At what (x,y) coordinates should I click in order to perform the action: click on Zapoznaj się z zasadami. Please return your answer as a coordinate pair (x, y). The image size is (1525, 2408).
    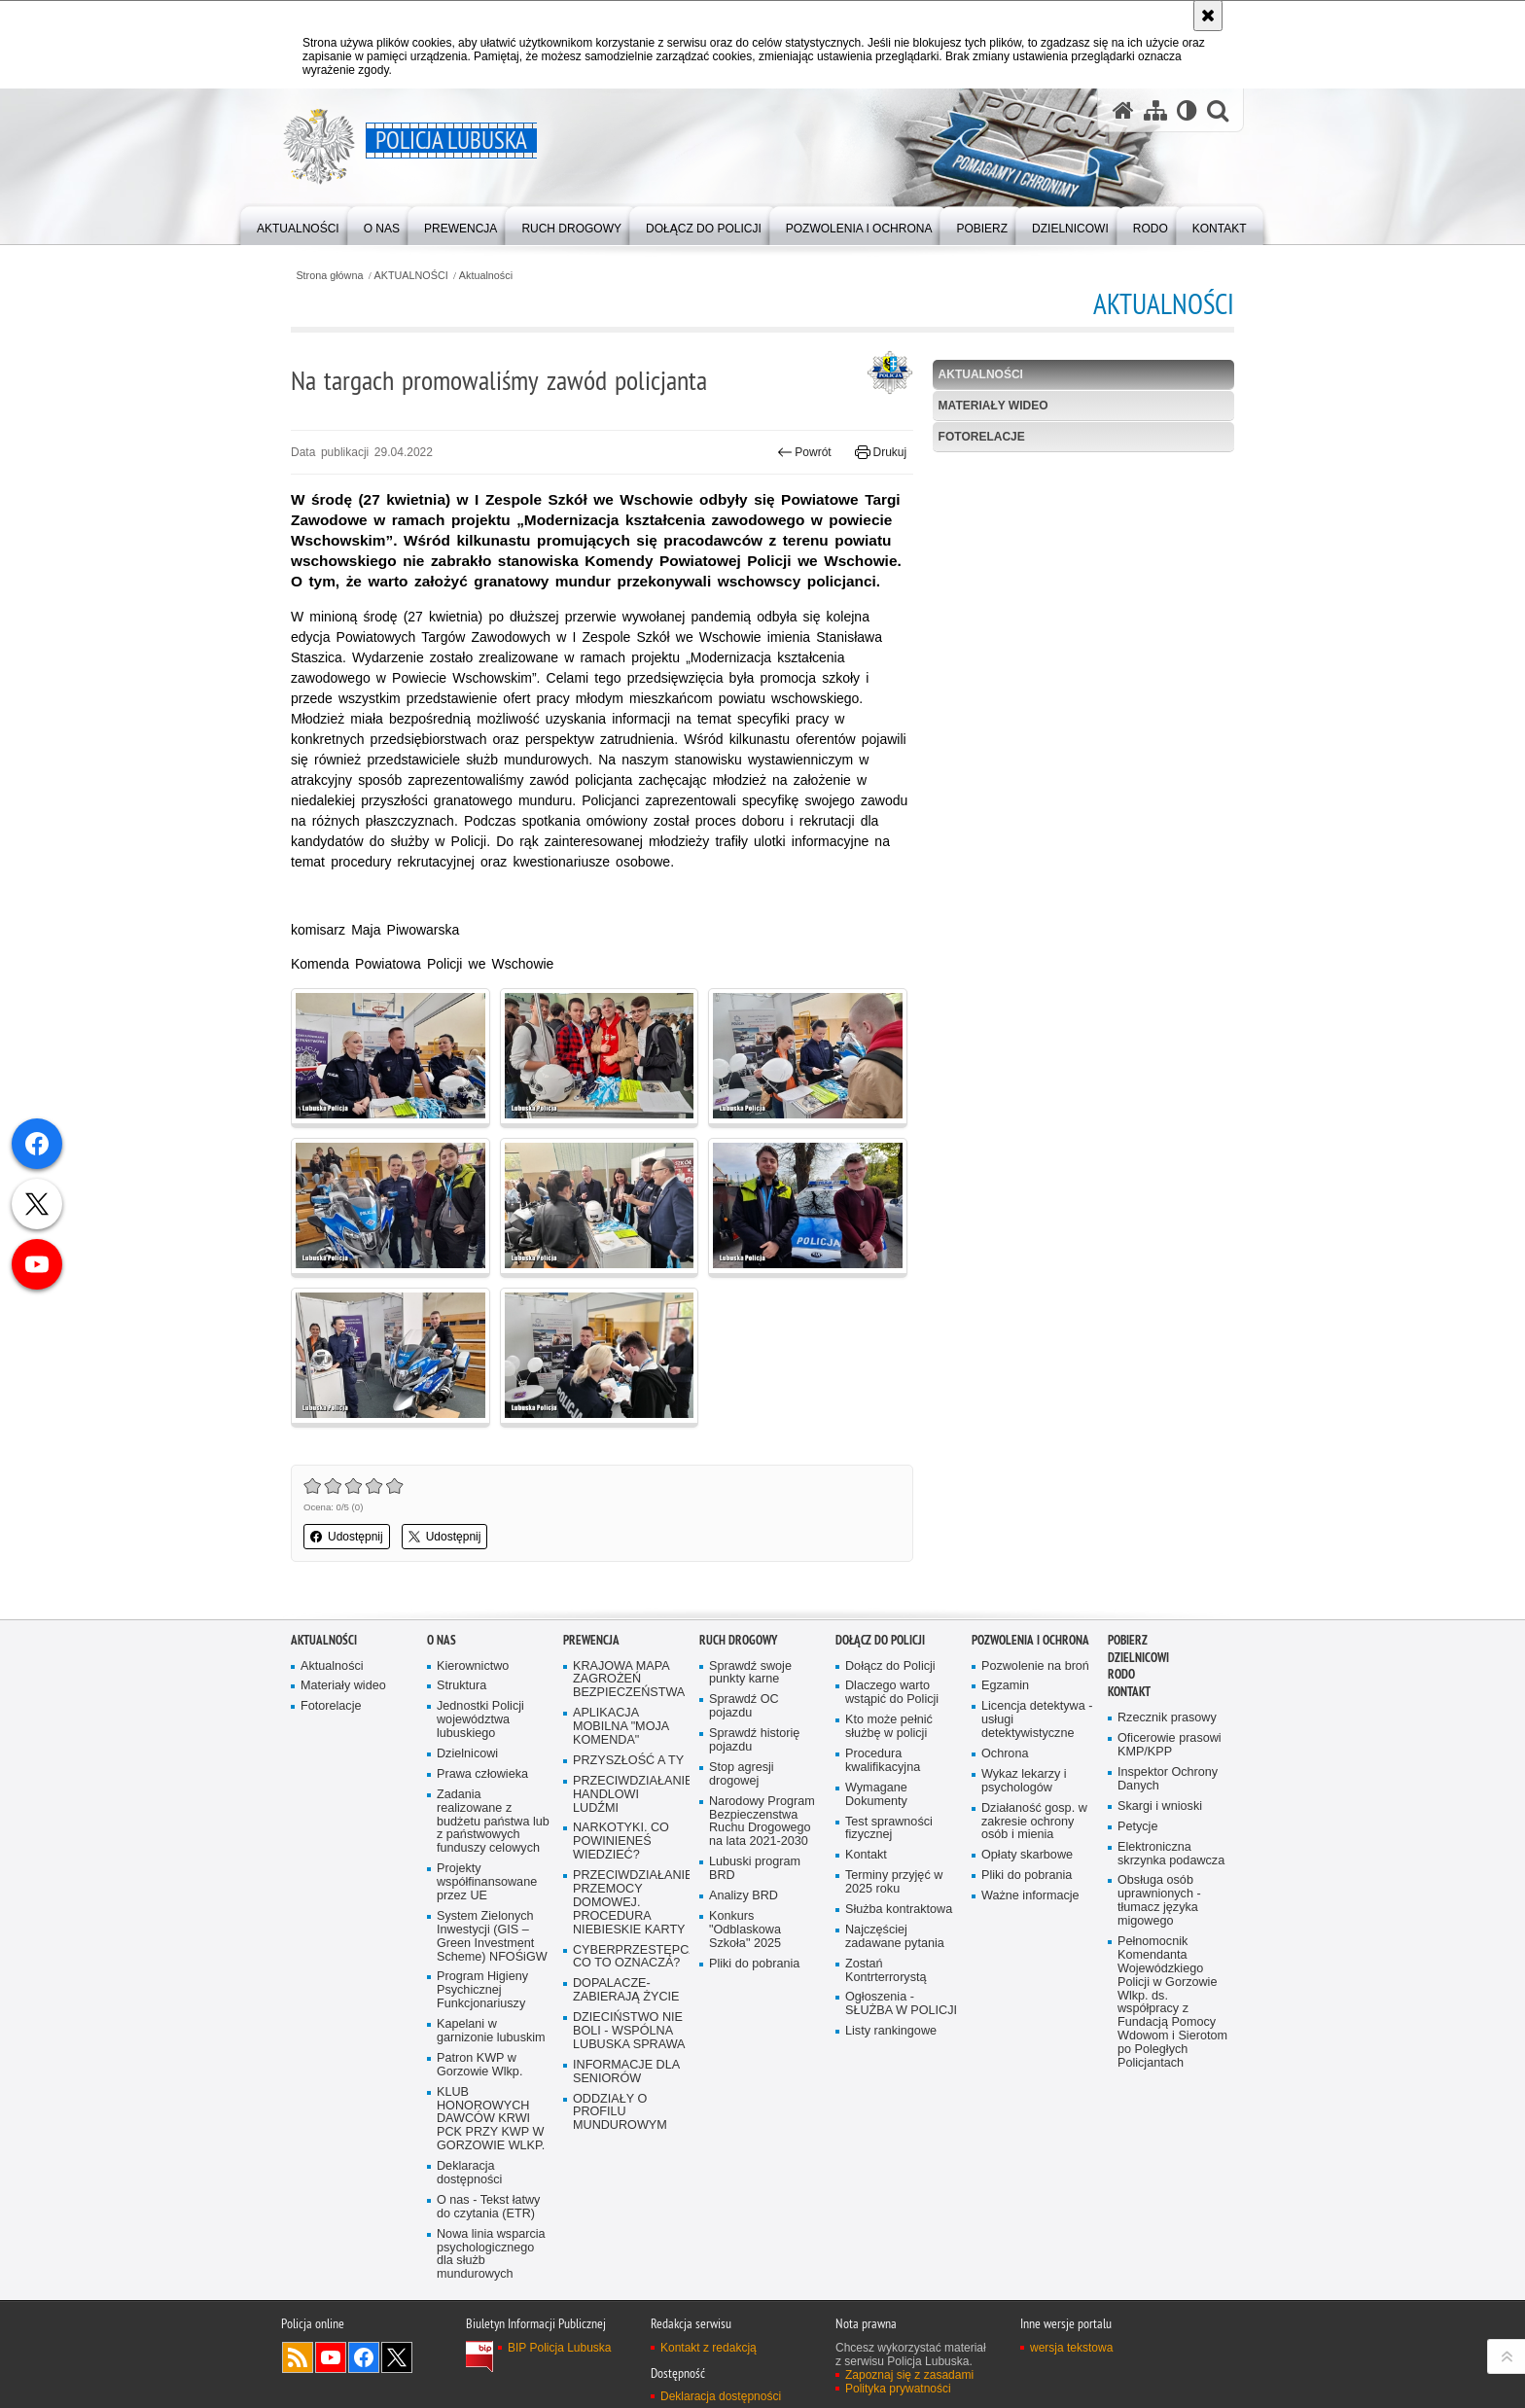
    Looking at the image, I should click on (909, 2375).